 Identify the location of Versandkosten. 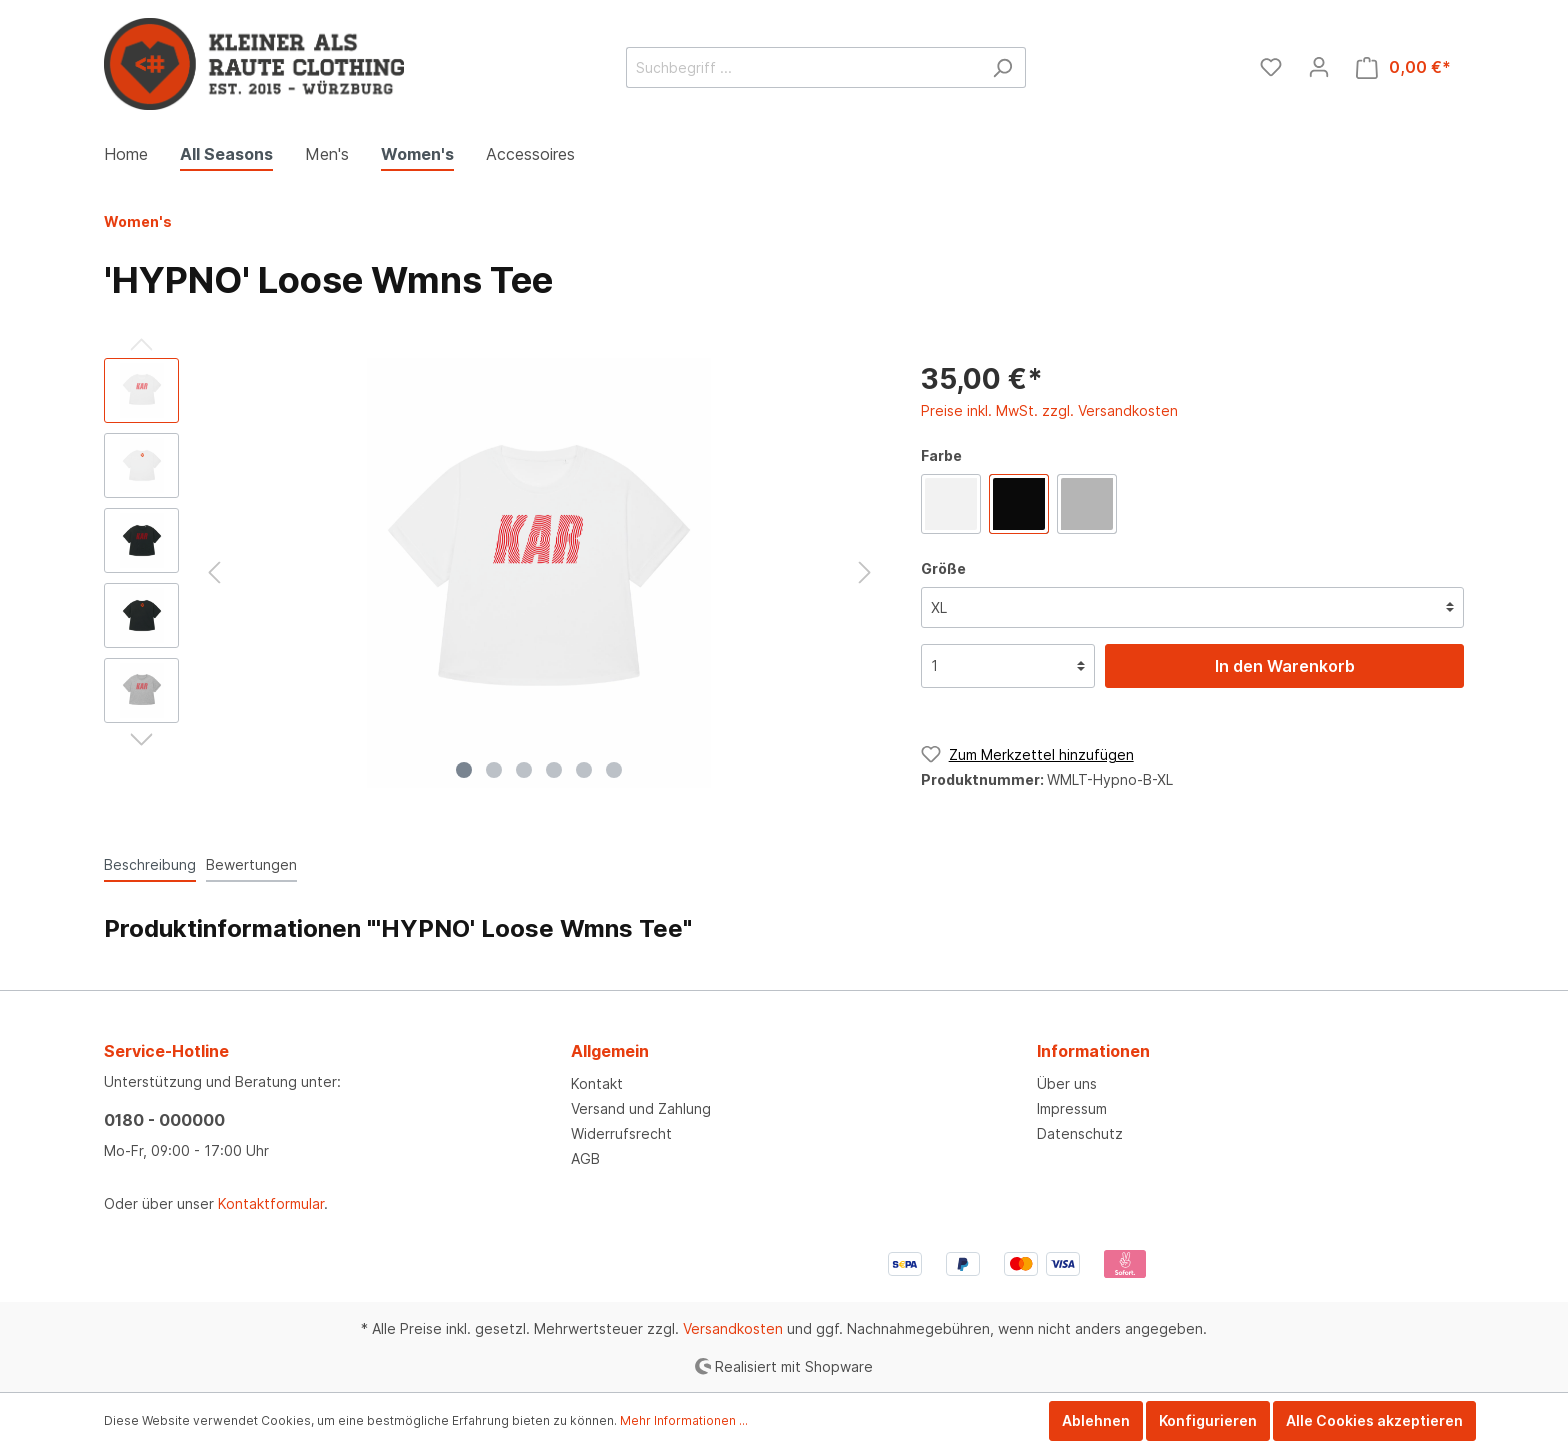
(733, 1328).